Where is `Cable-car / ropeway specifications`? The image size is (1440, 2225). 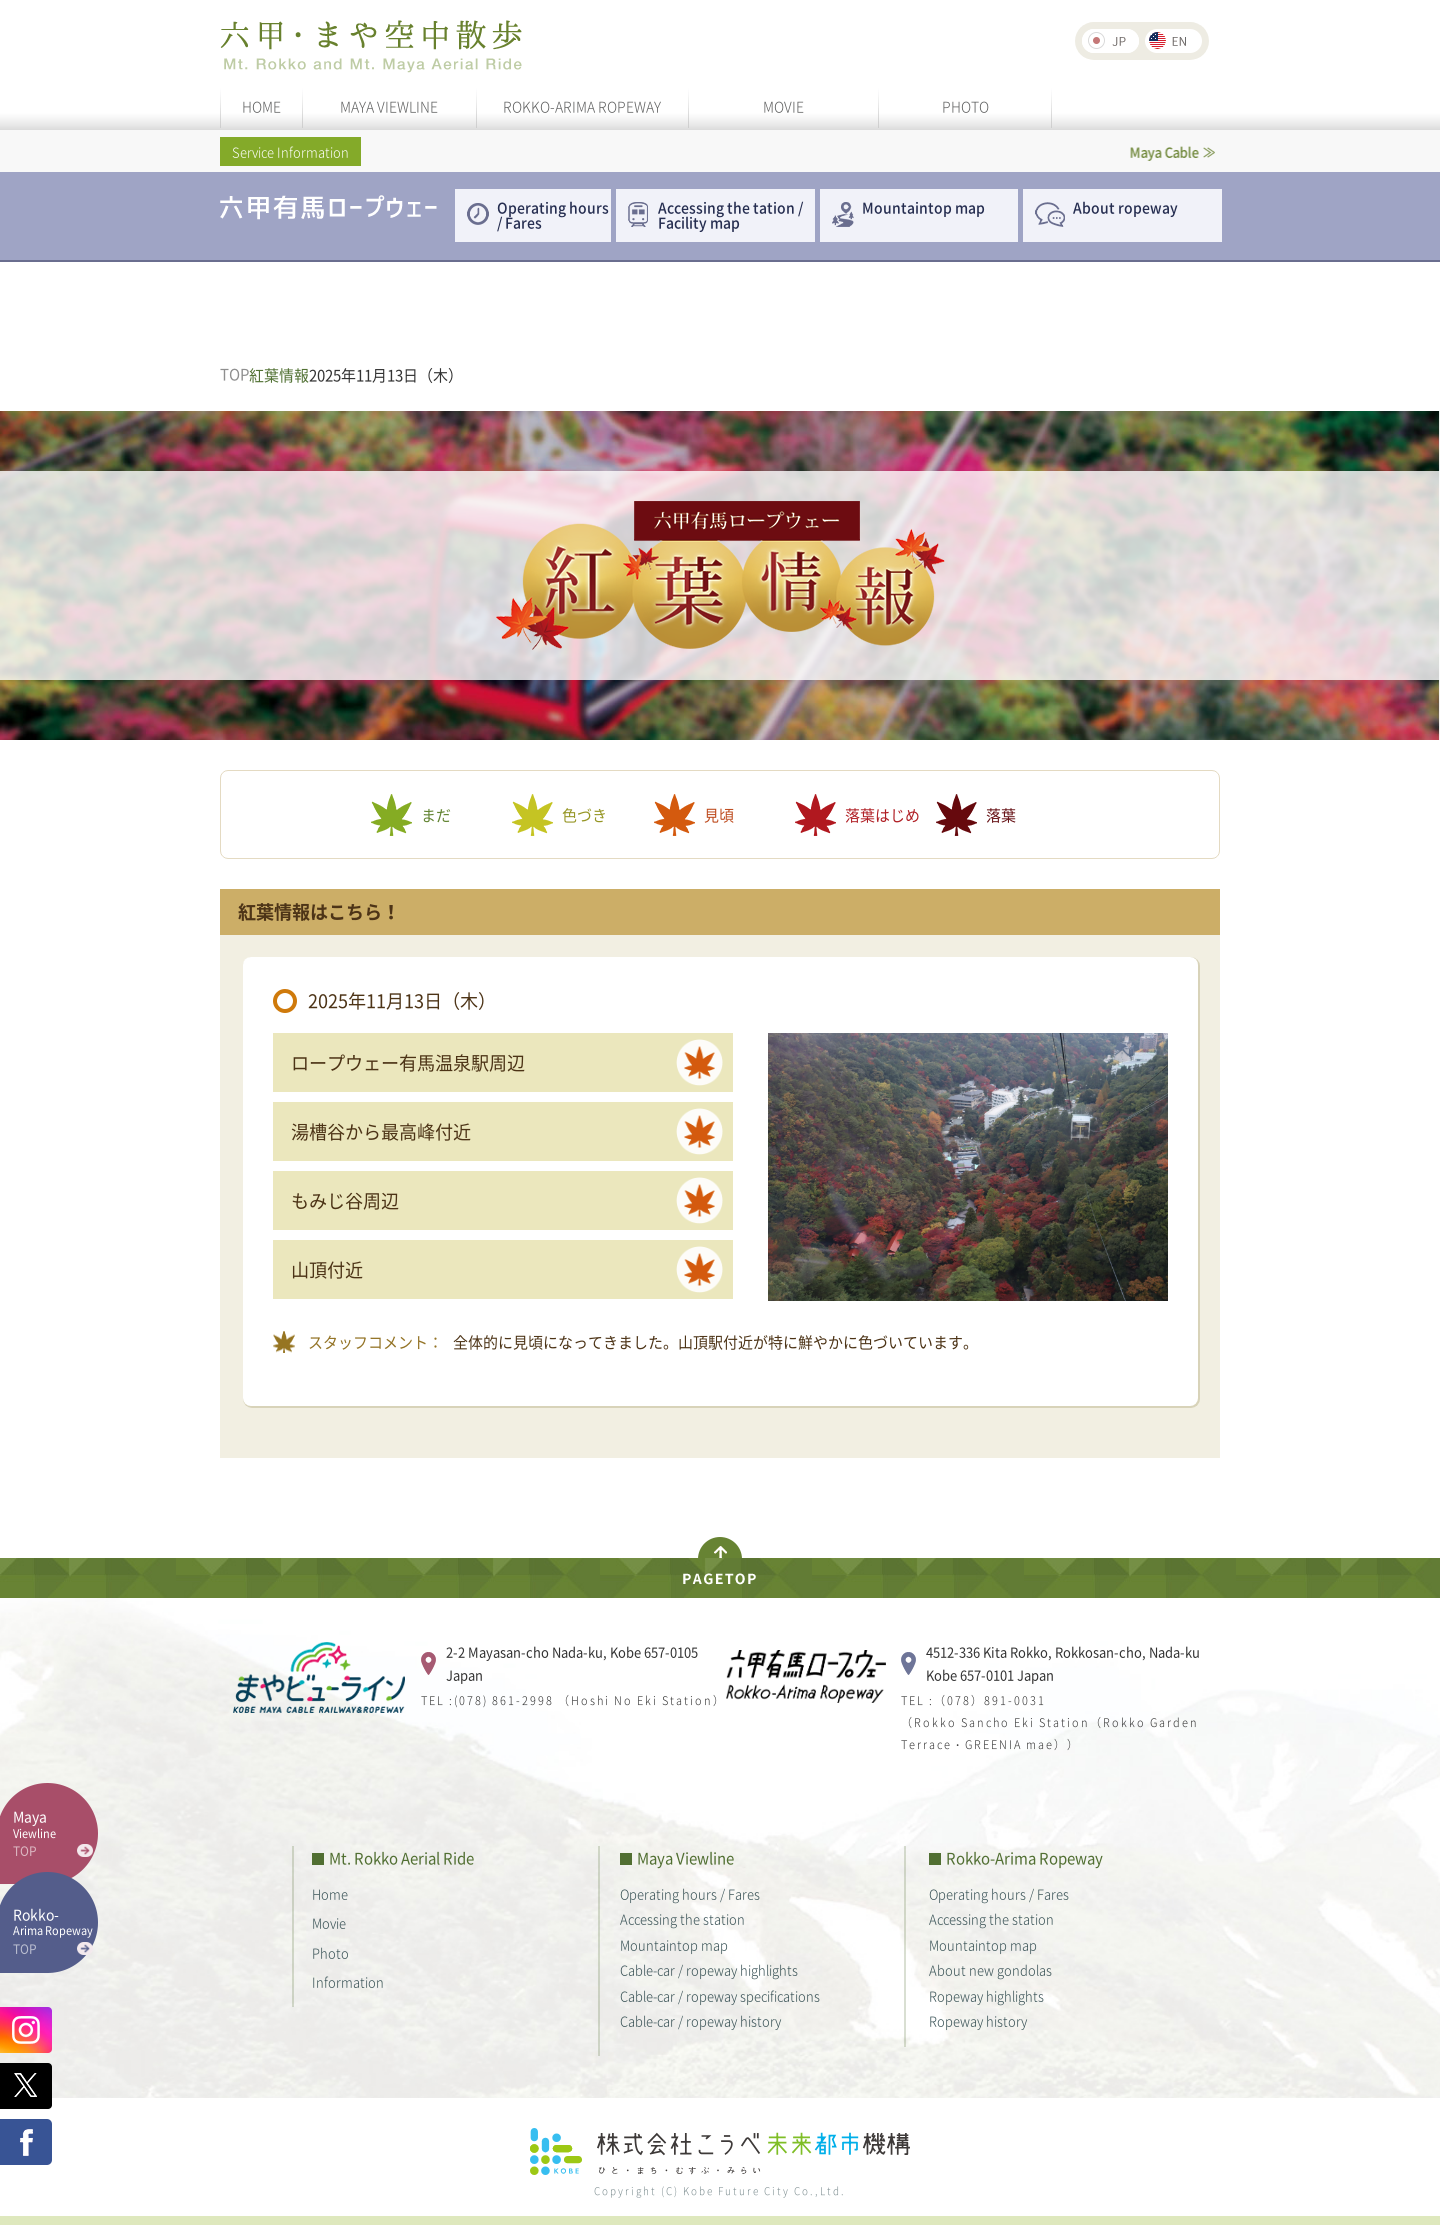 Cable-car / ropeway specifications is located at coordinates (720, 1995).